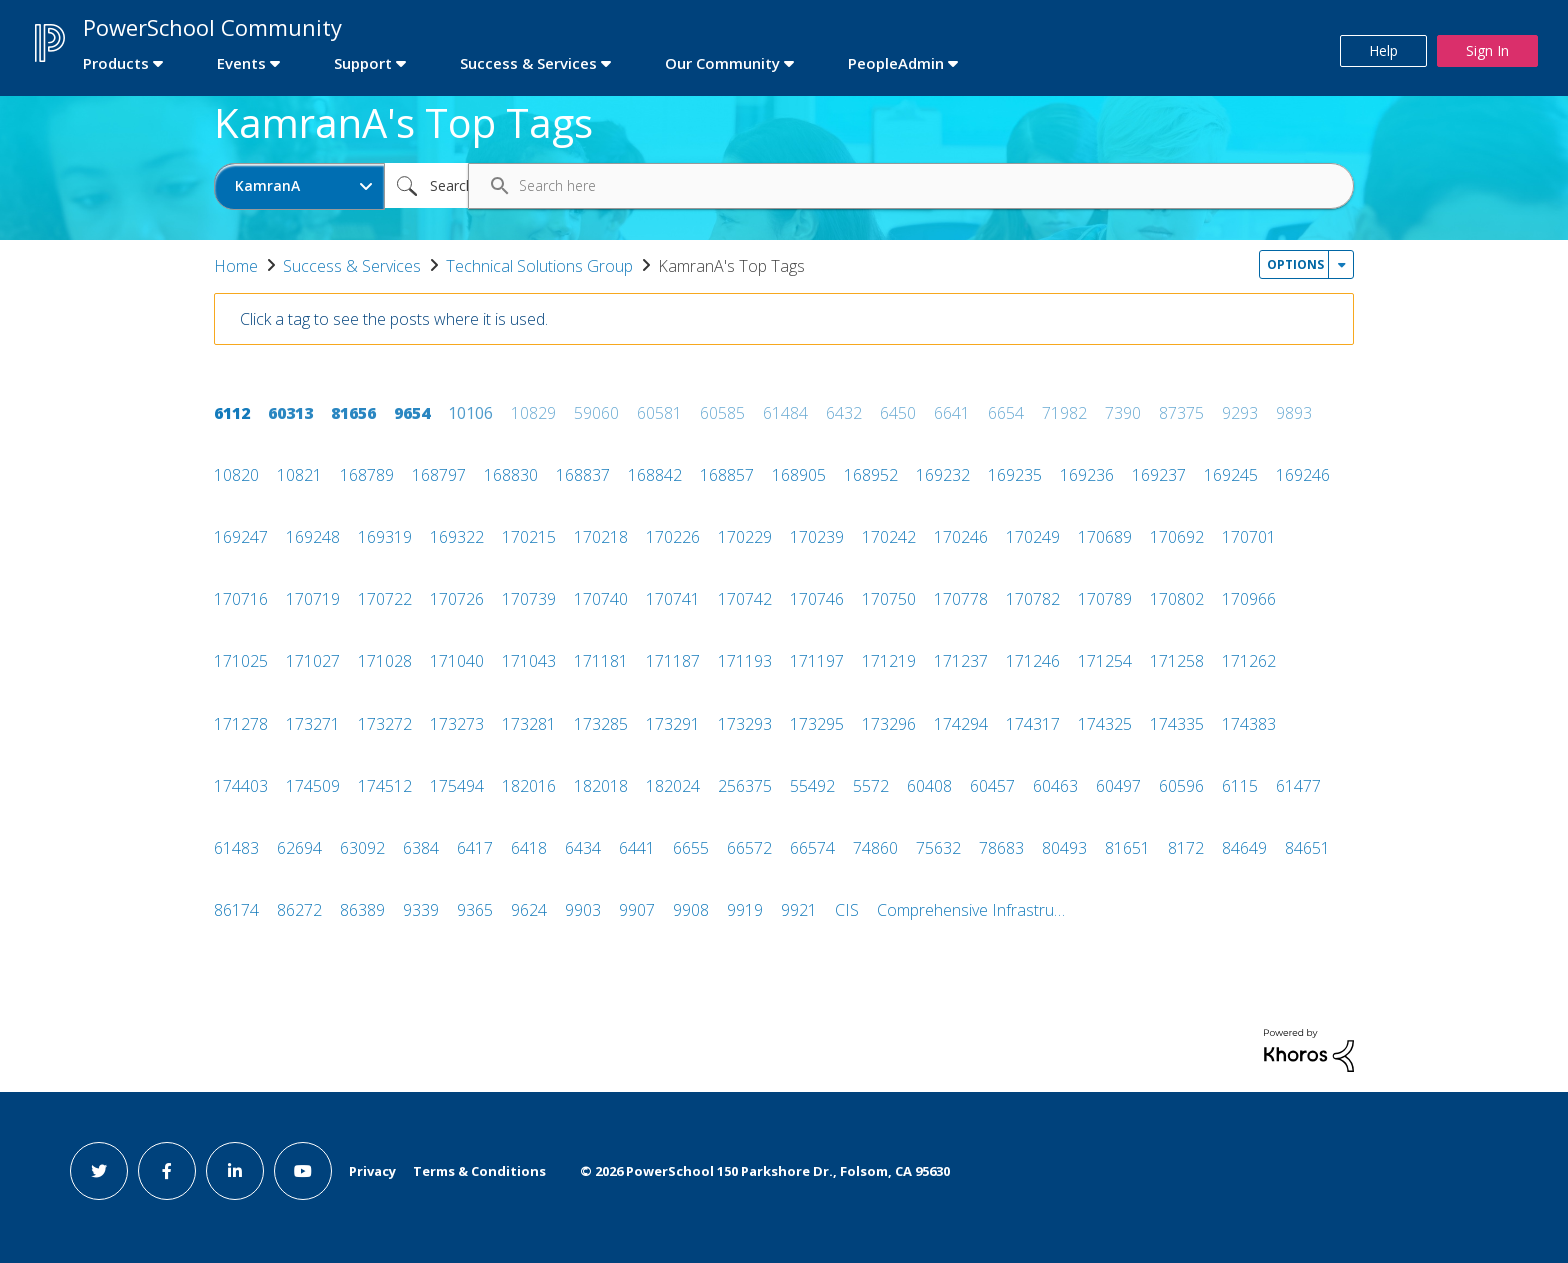 The width and height of the screenshot is (1568, 1263). Describe the element at coordinates (745, 786) in the screenshot. I see `256375` at that location.